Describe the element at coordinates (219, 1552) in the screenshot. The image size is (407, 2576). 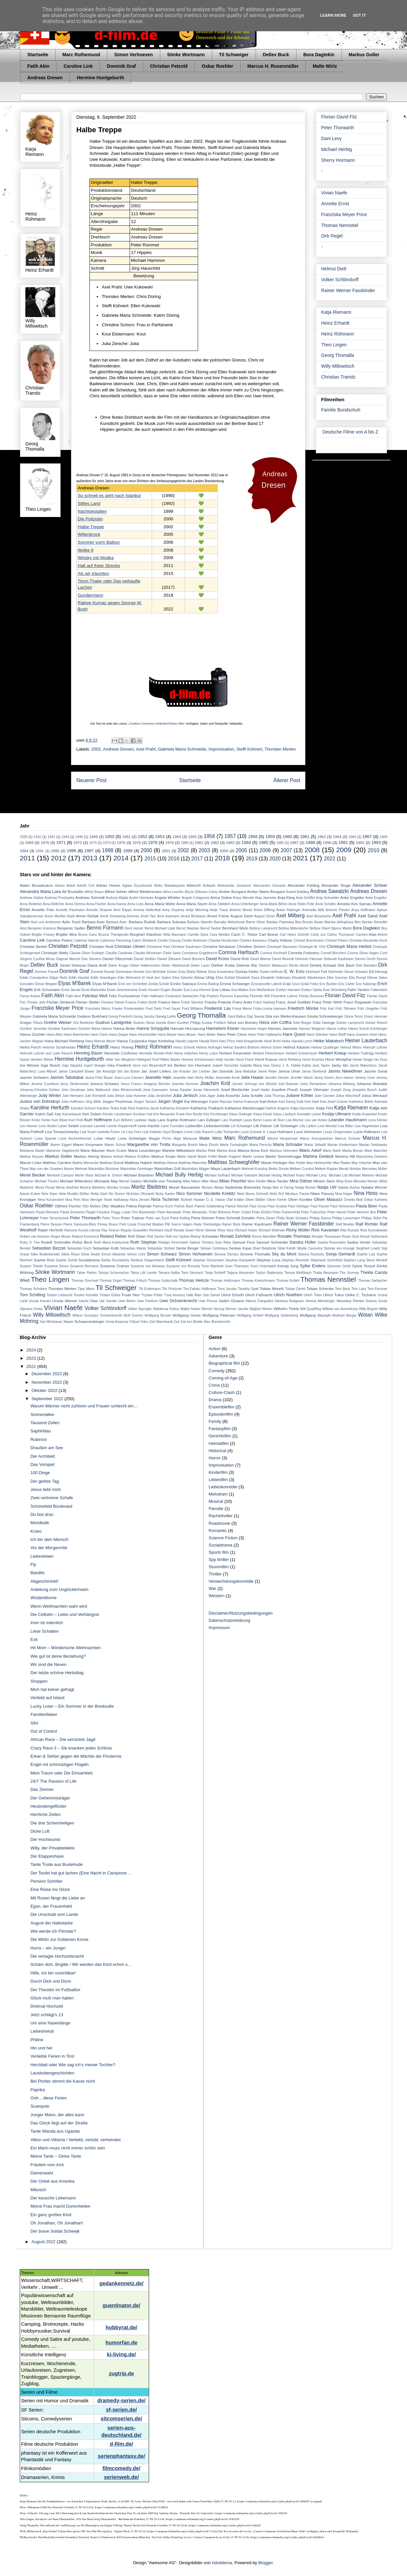
I see `Sports film` at that location.